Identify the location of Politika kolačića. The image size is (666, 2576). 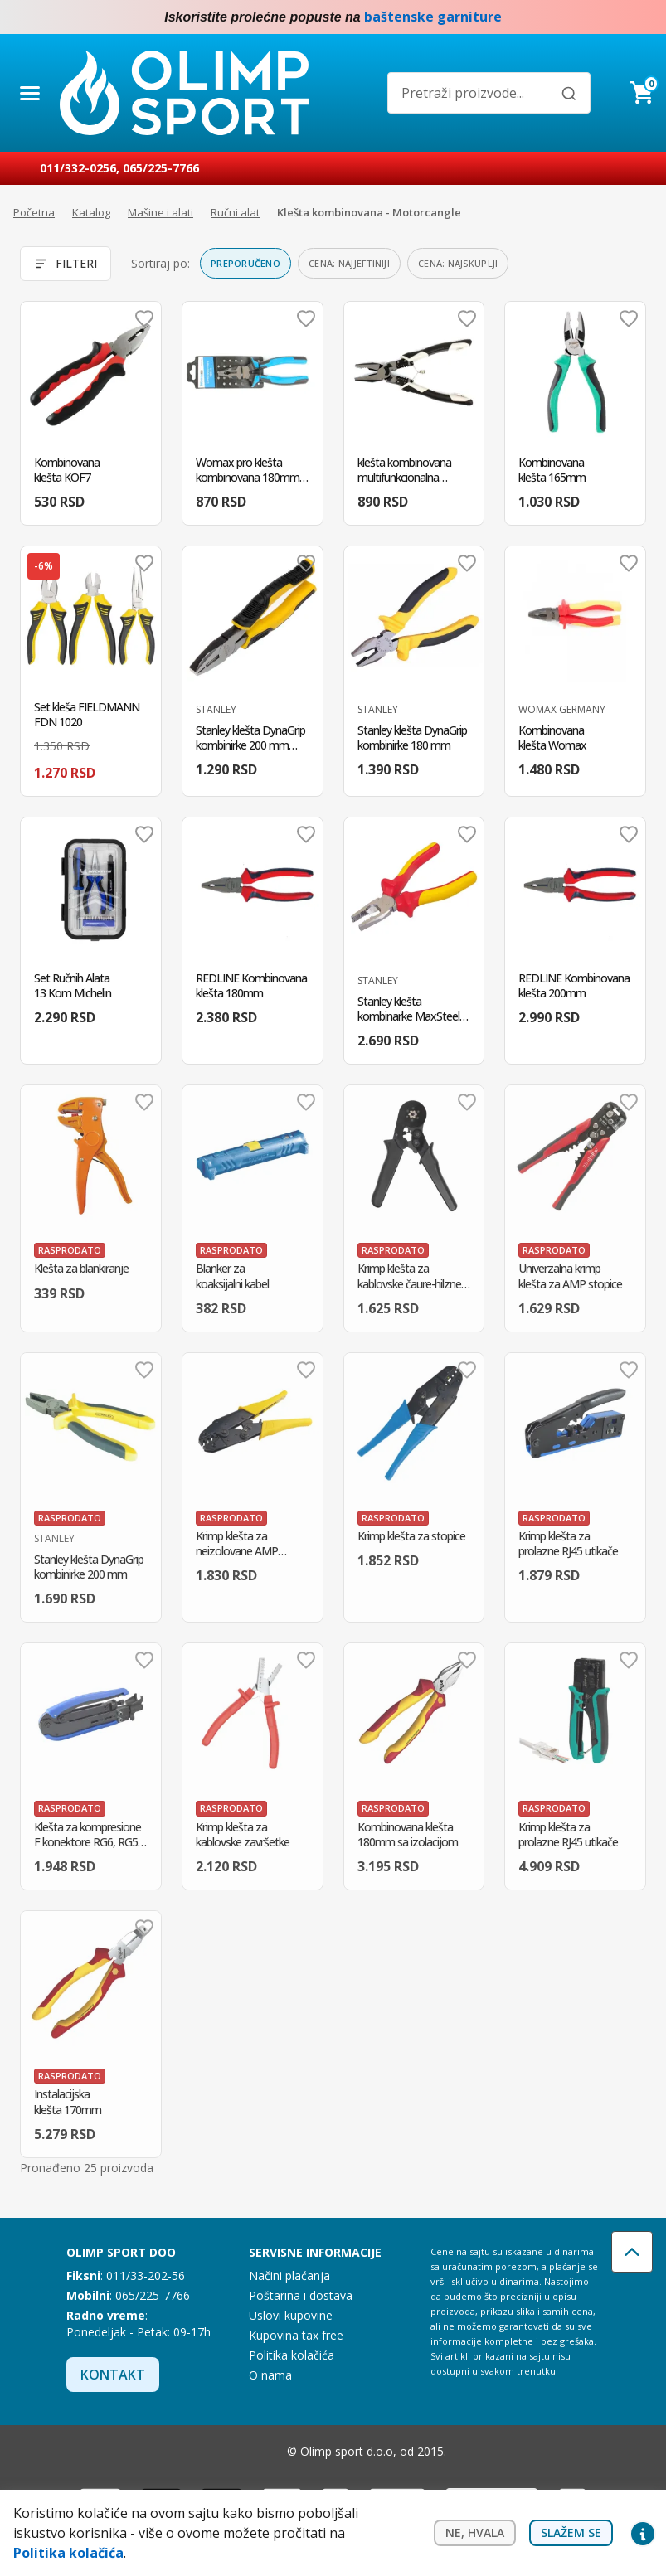
(291, 2355).